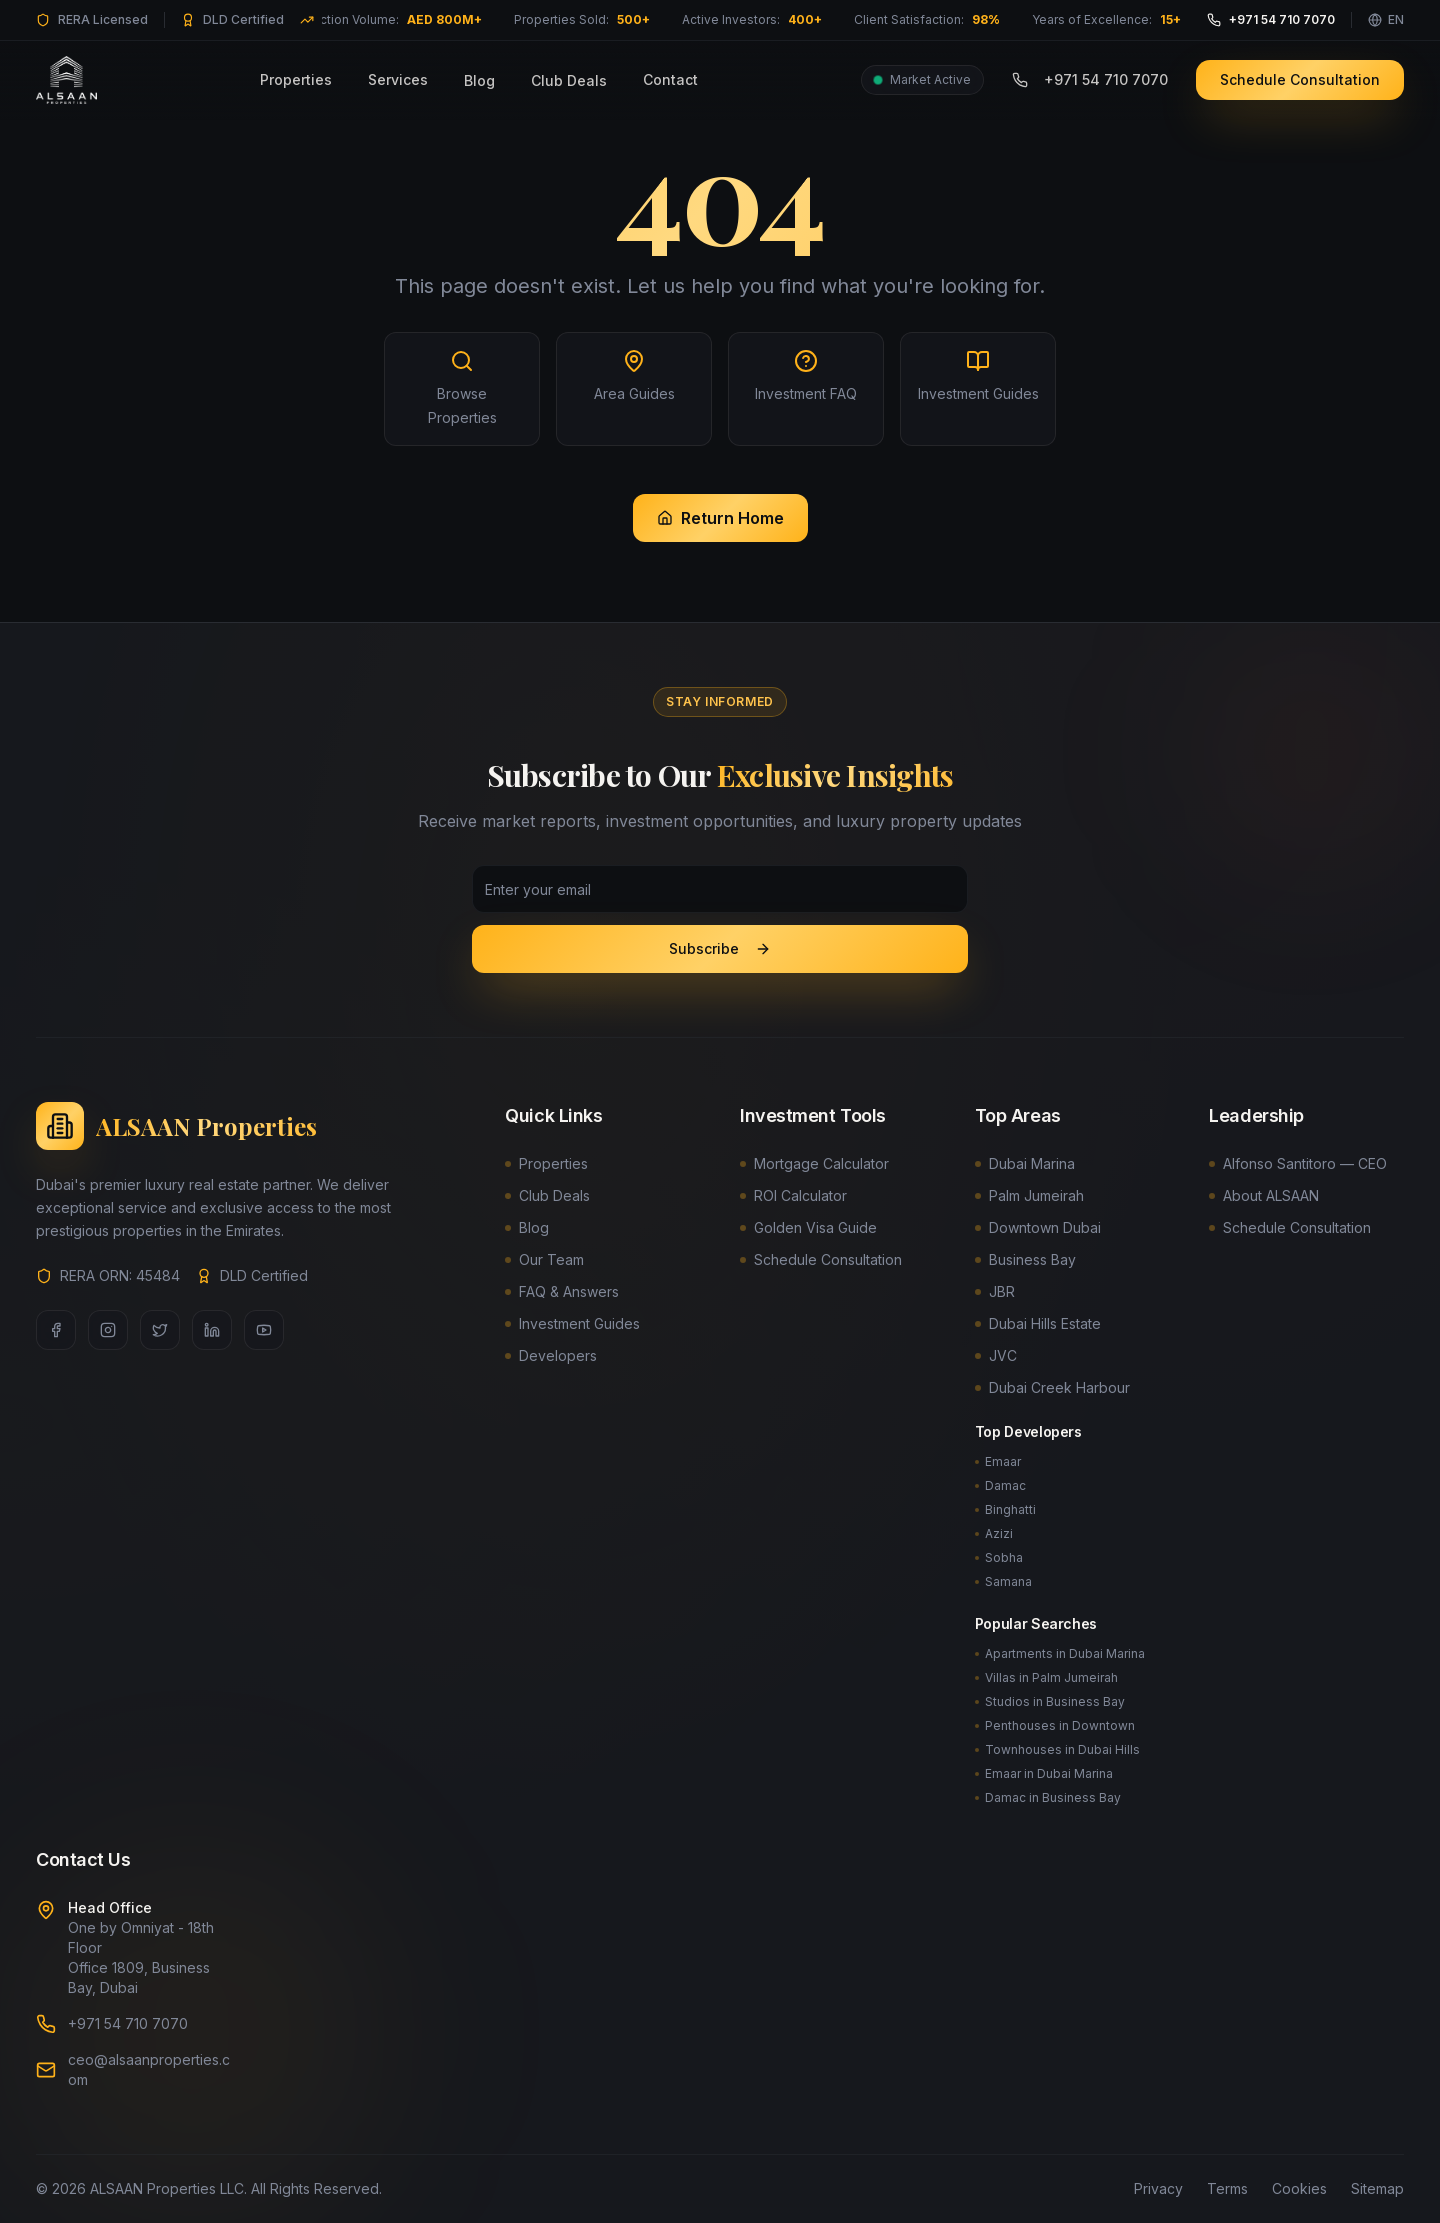  What do you see at coordinates (108, 1330) in the screenshot?
I see `[Instagram]` at bounding box center [108, 1330].